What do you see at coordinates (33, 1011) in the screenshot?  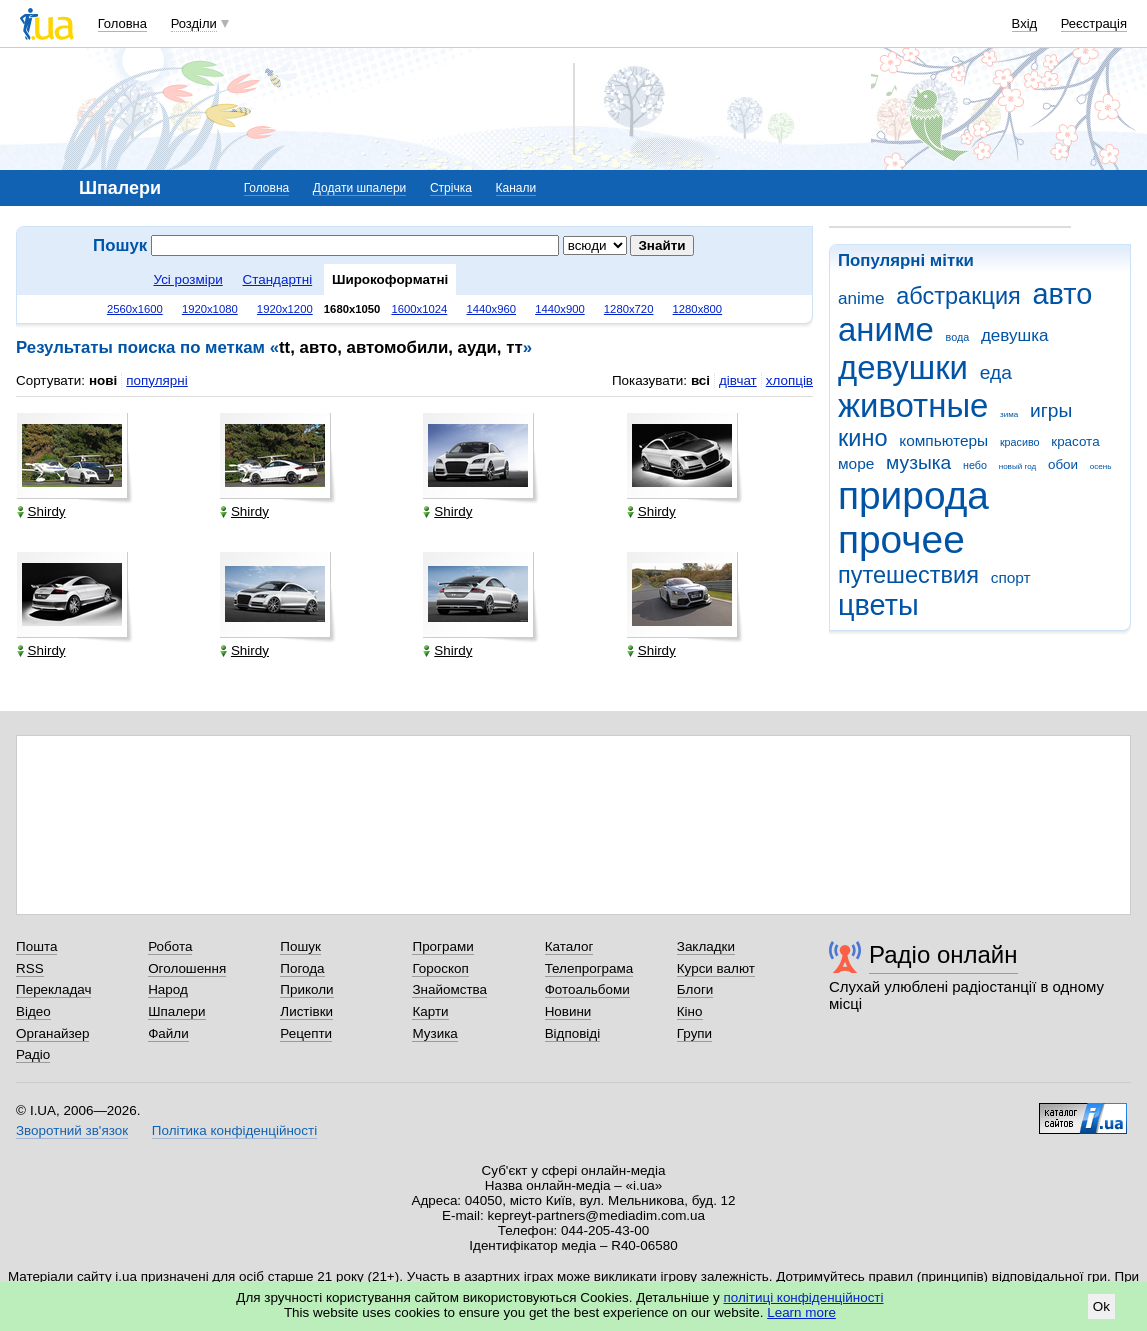 I see `Відео` at bounding box center [33, 1011].